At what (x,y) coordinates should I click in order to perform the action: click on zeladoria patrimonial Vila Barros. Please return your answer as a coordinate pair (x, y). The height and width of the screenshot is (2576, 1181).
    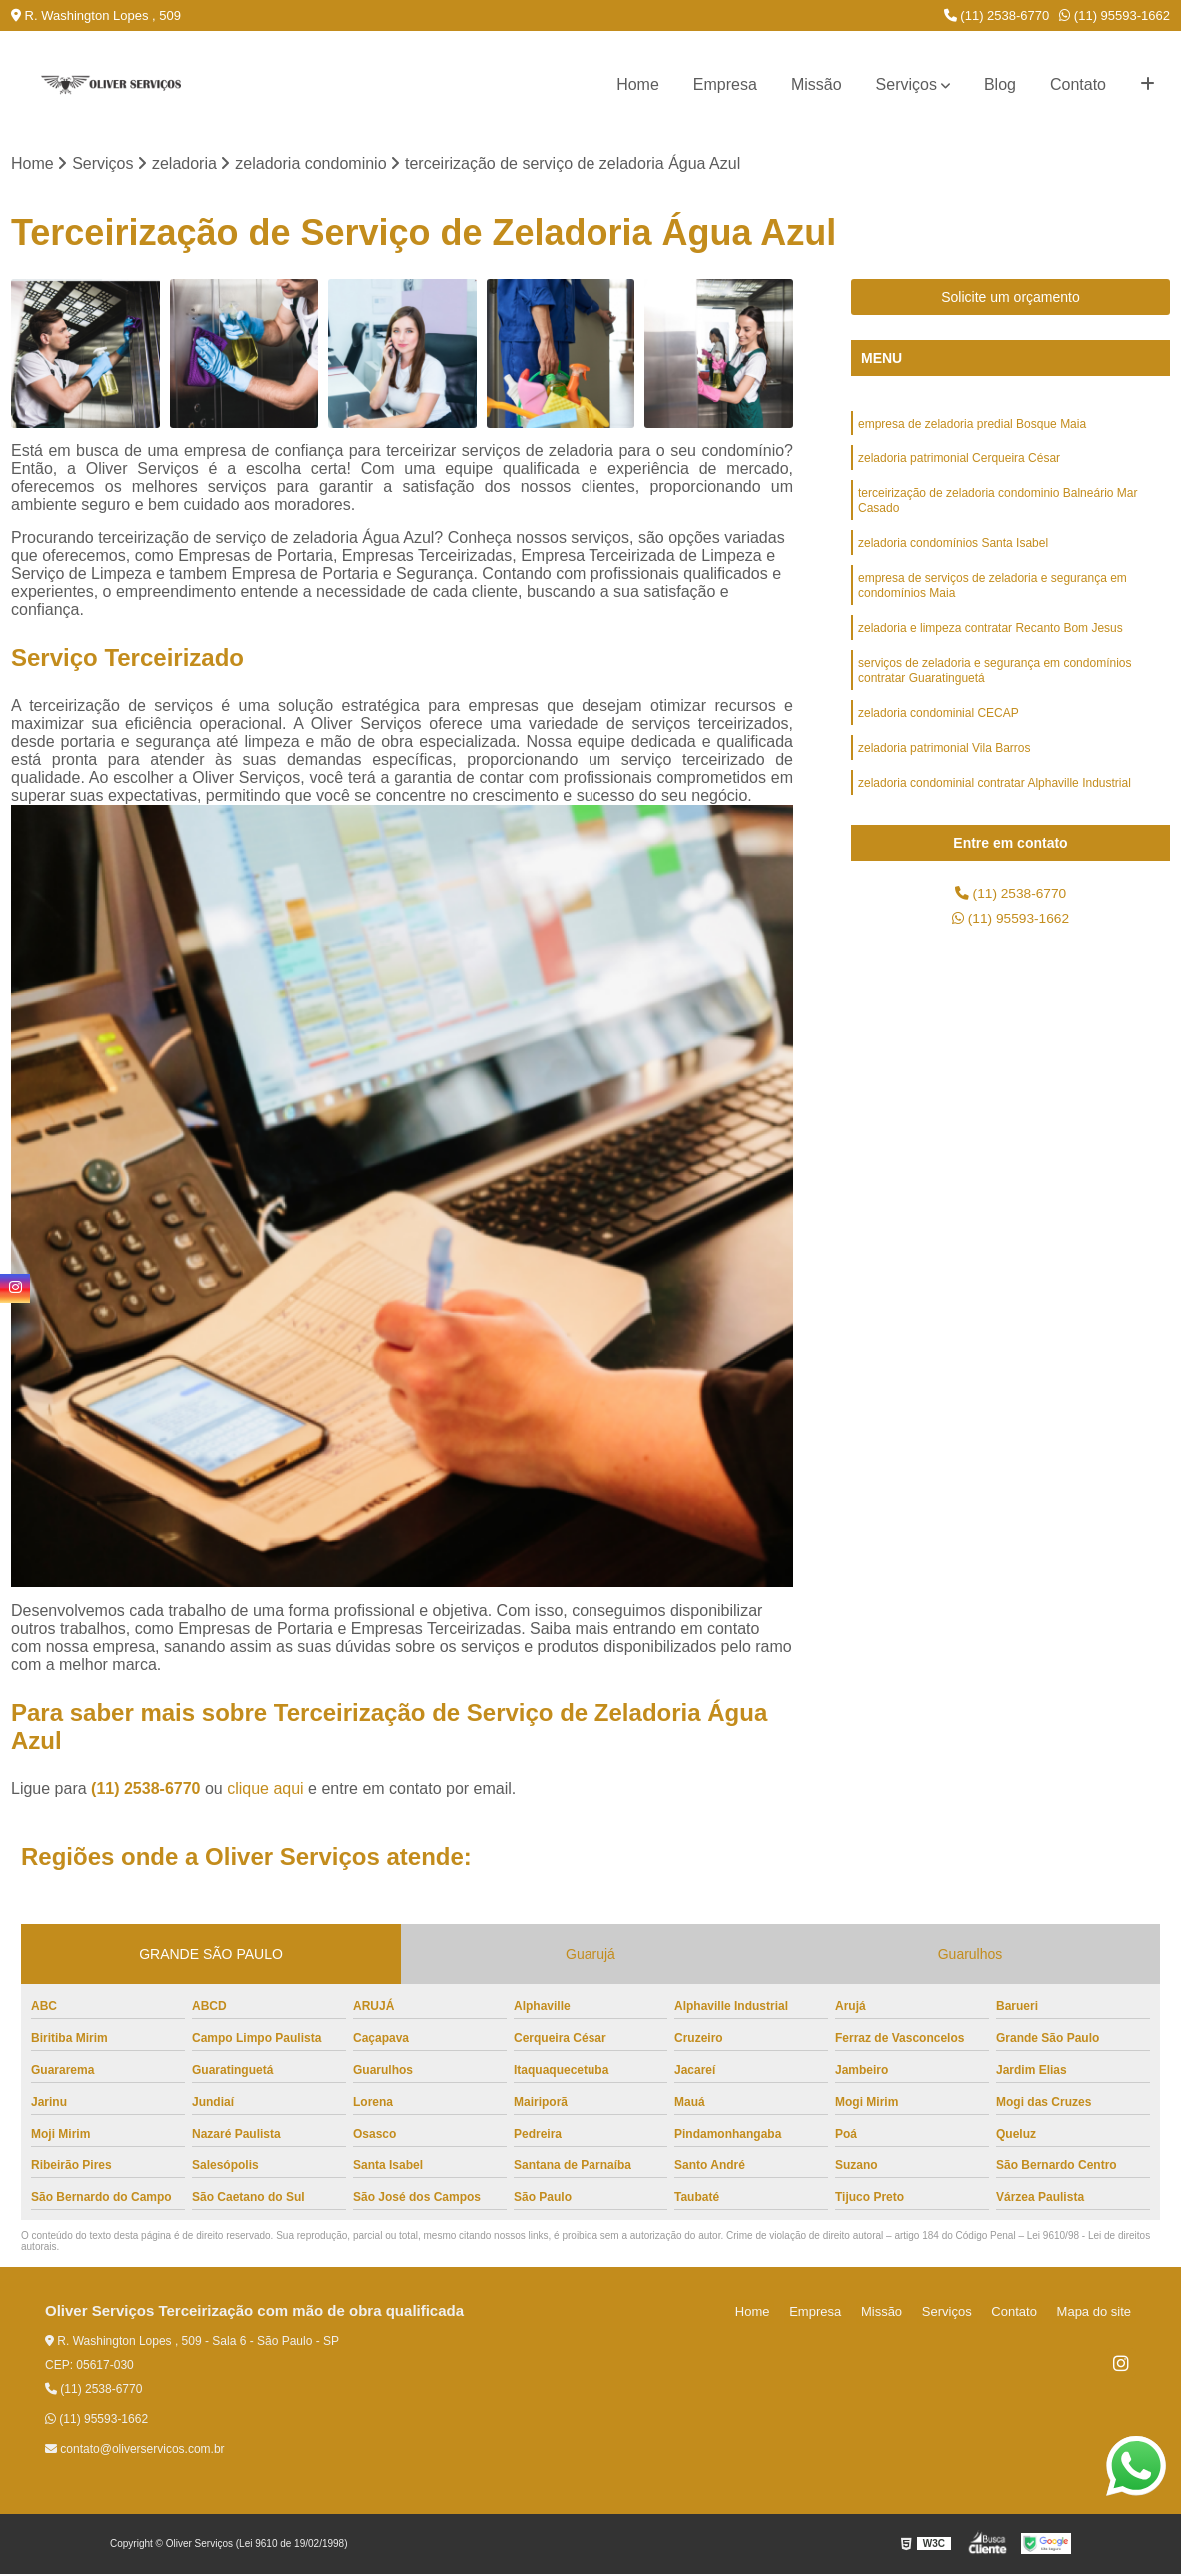
    Looking at the image, I should click on (944, 786).